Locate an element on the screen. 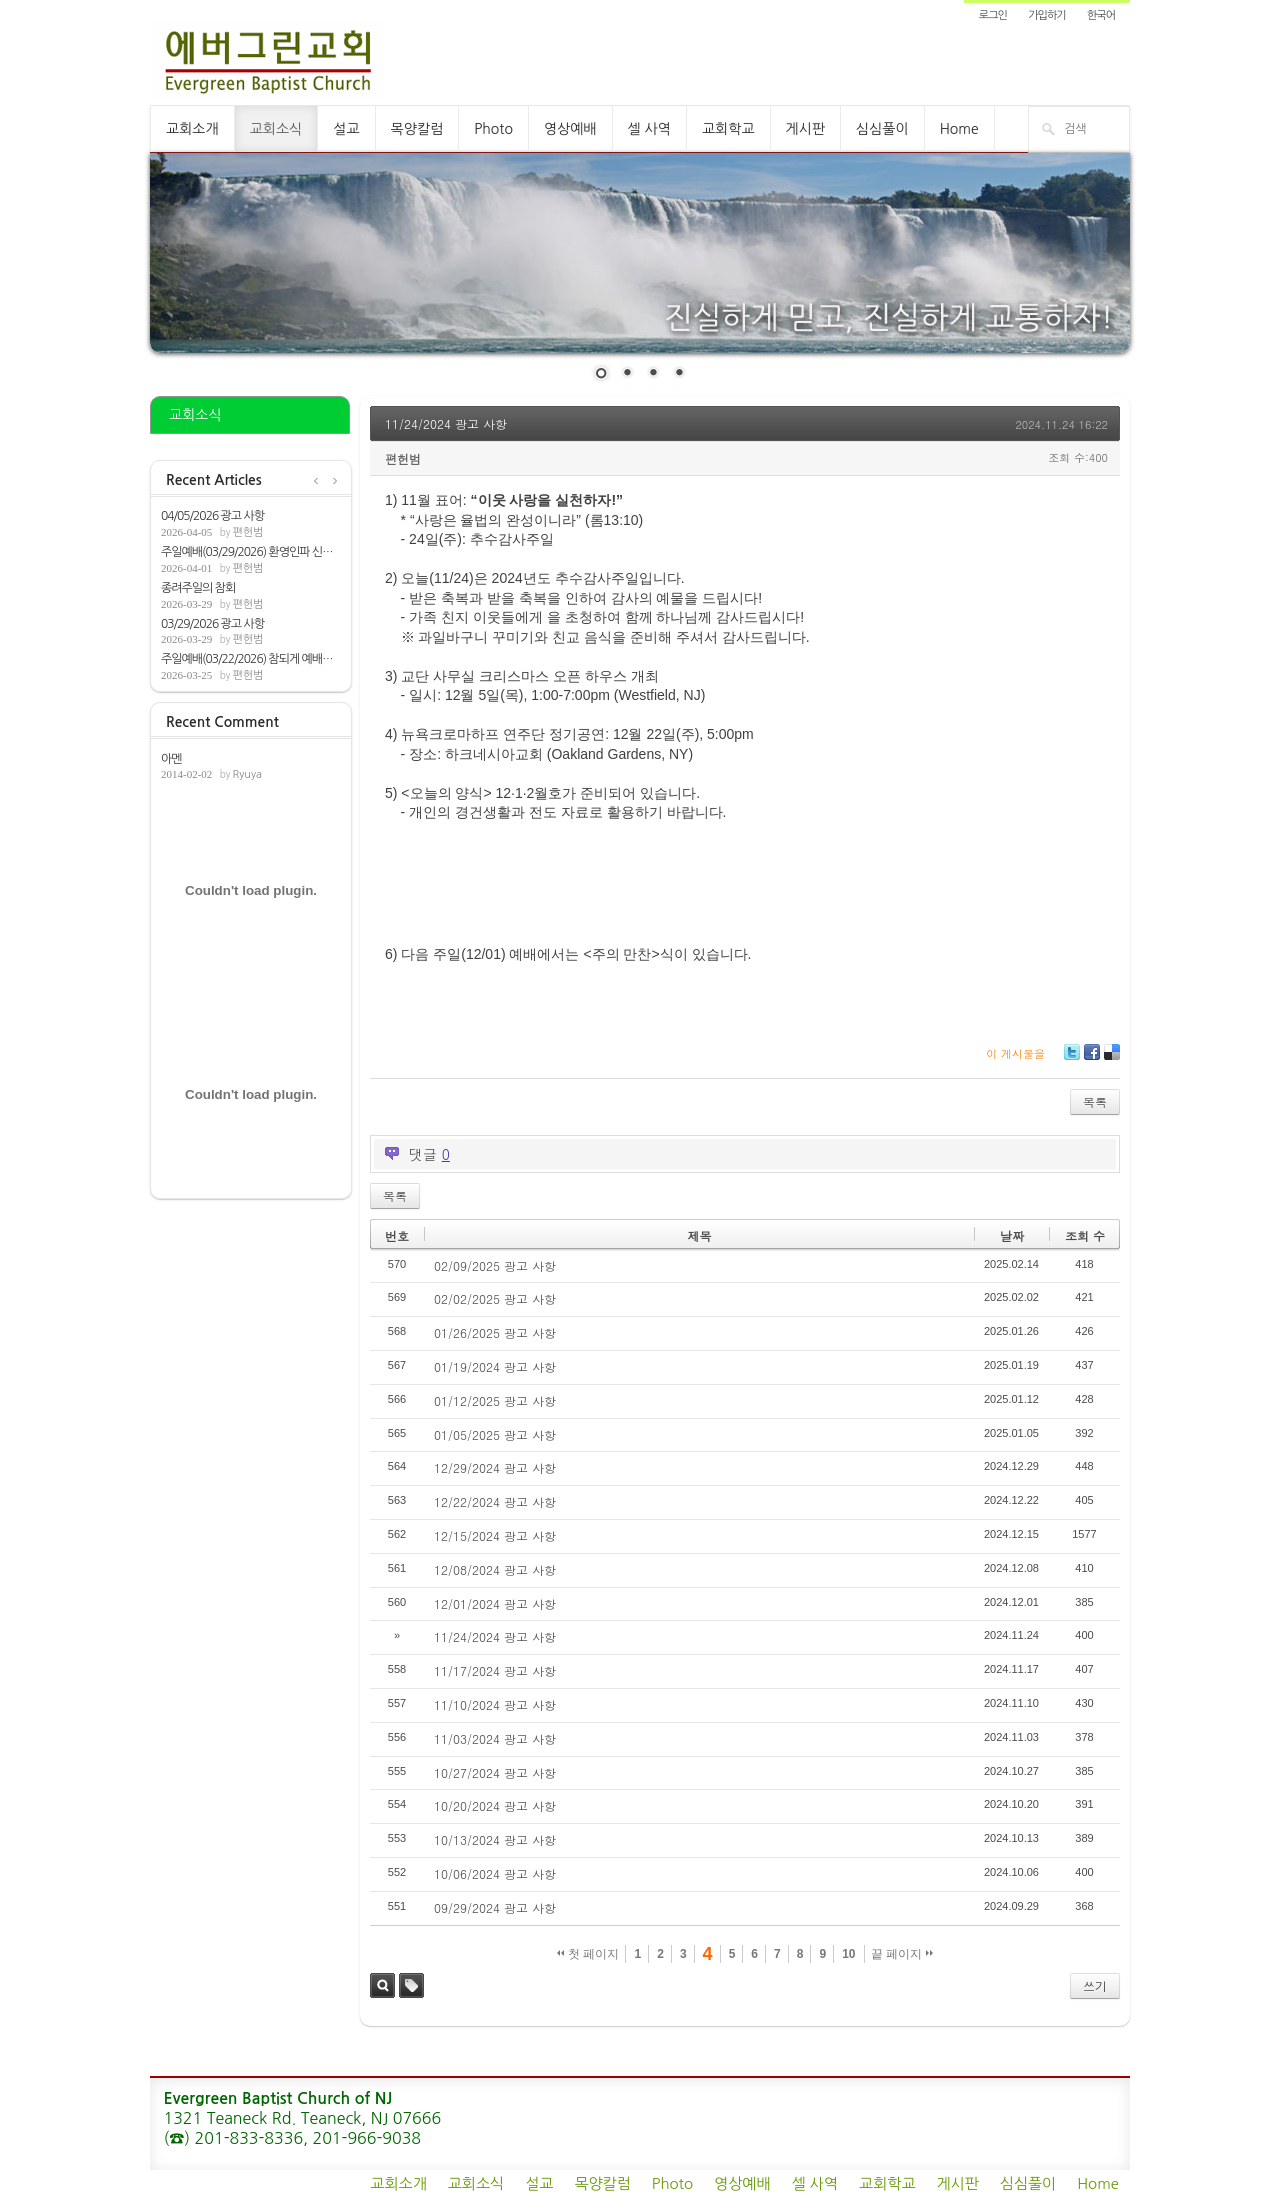 This screenshot has width=1280, height=2207. 주일예배(03/29/2026) 환영인파 신앙[요12:1... is located at coordinates (251, 552).